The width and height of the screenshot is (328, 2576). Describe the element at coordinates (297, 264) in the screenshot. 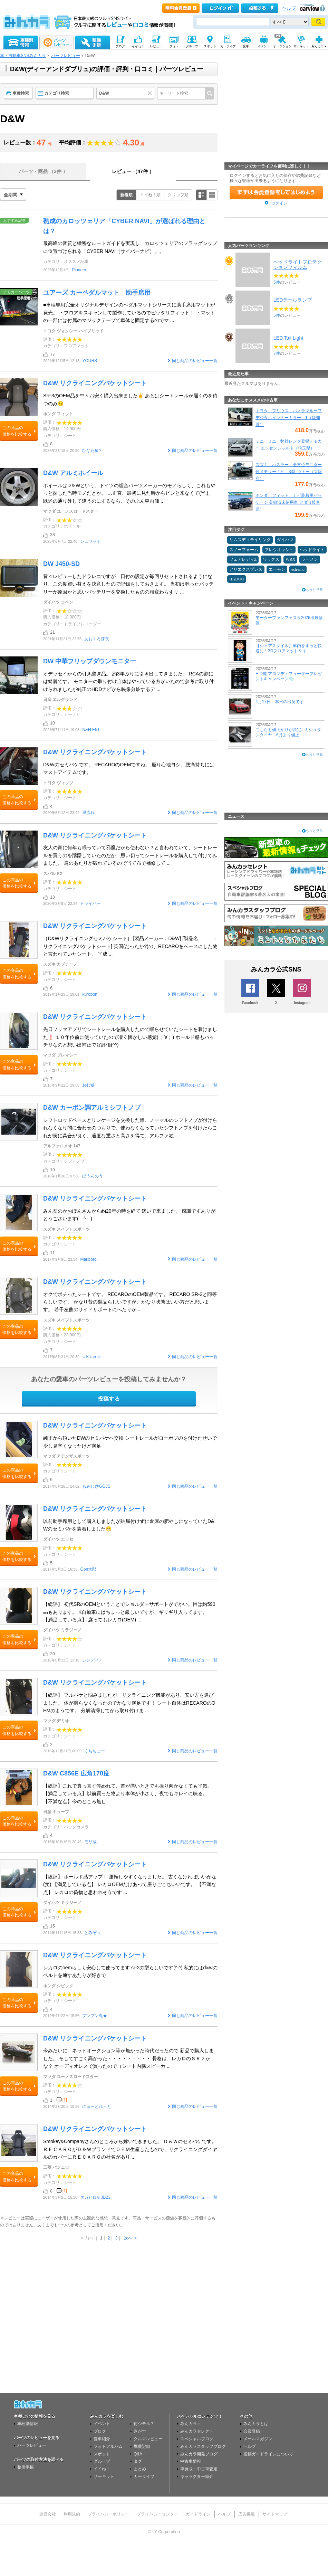

I see `ヘッドライトプロテクションフィルム` at that location.